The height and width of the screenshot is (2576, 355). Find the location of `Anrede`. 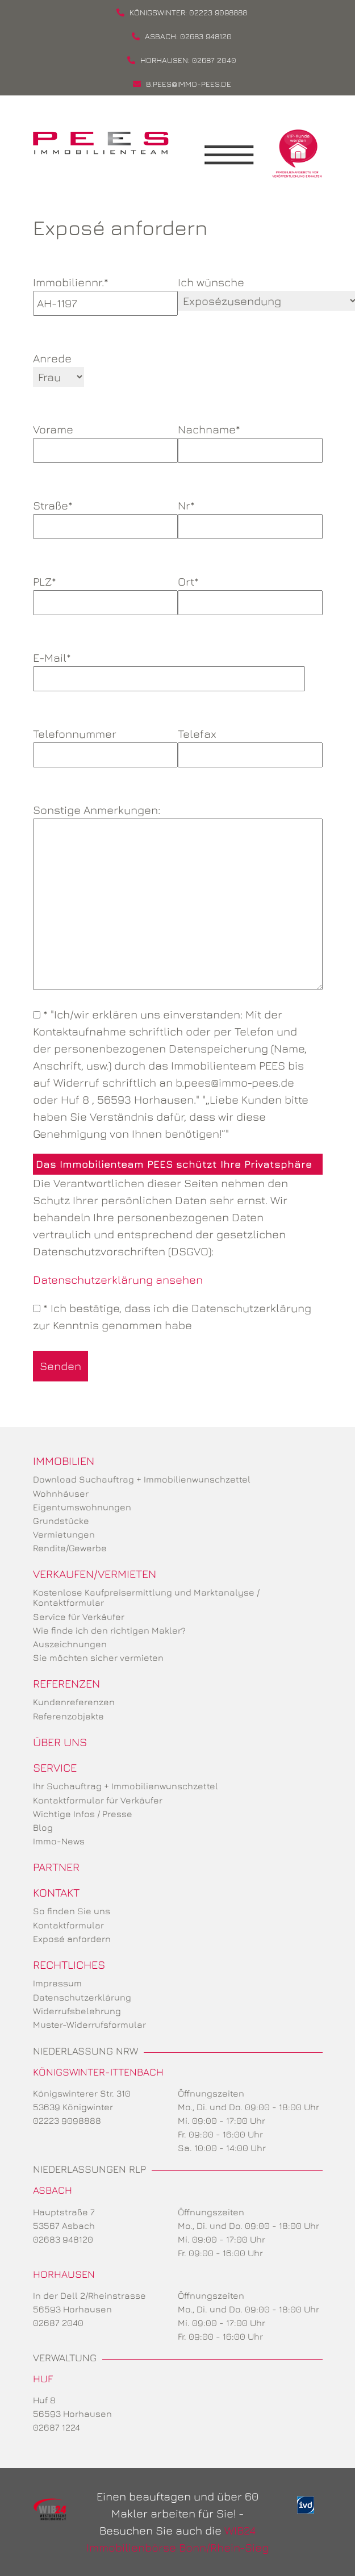

Anrede is located at coordinates (52, 358).